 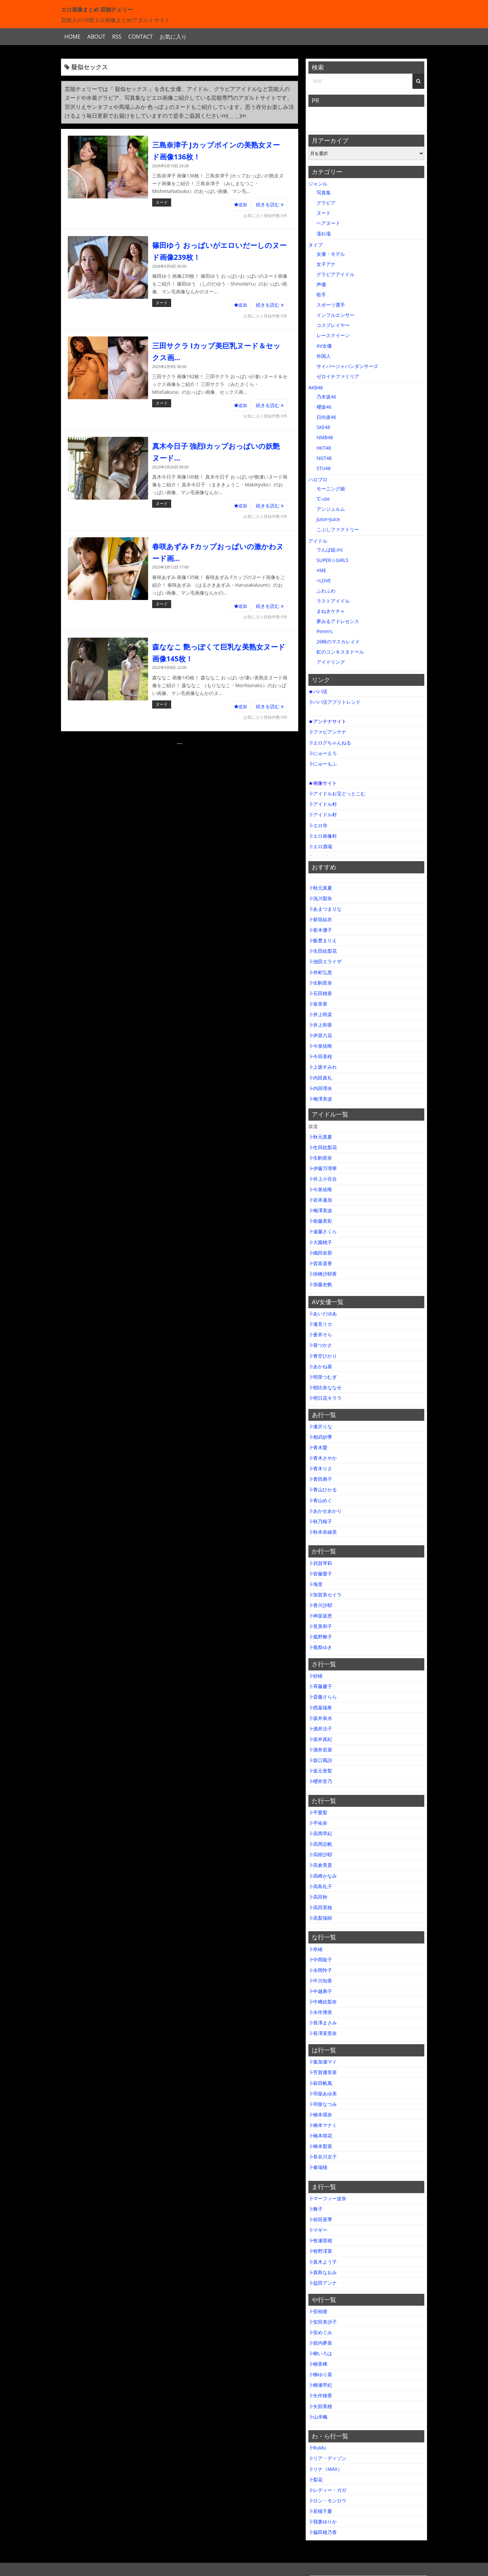 What do you see at coordinates (320, 1854) in the screenshot?
I see `┣高樹沙耶` at bounding box center [320, 1854].